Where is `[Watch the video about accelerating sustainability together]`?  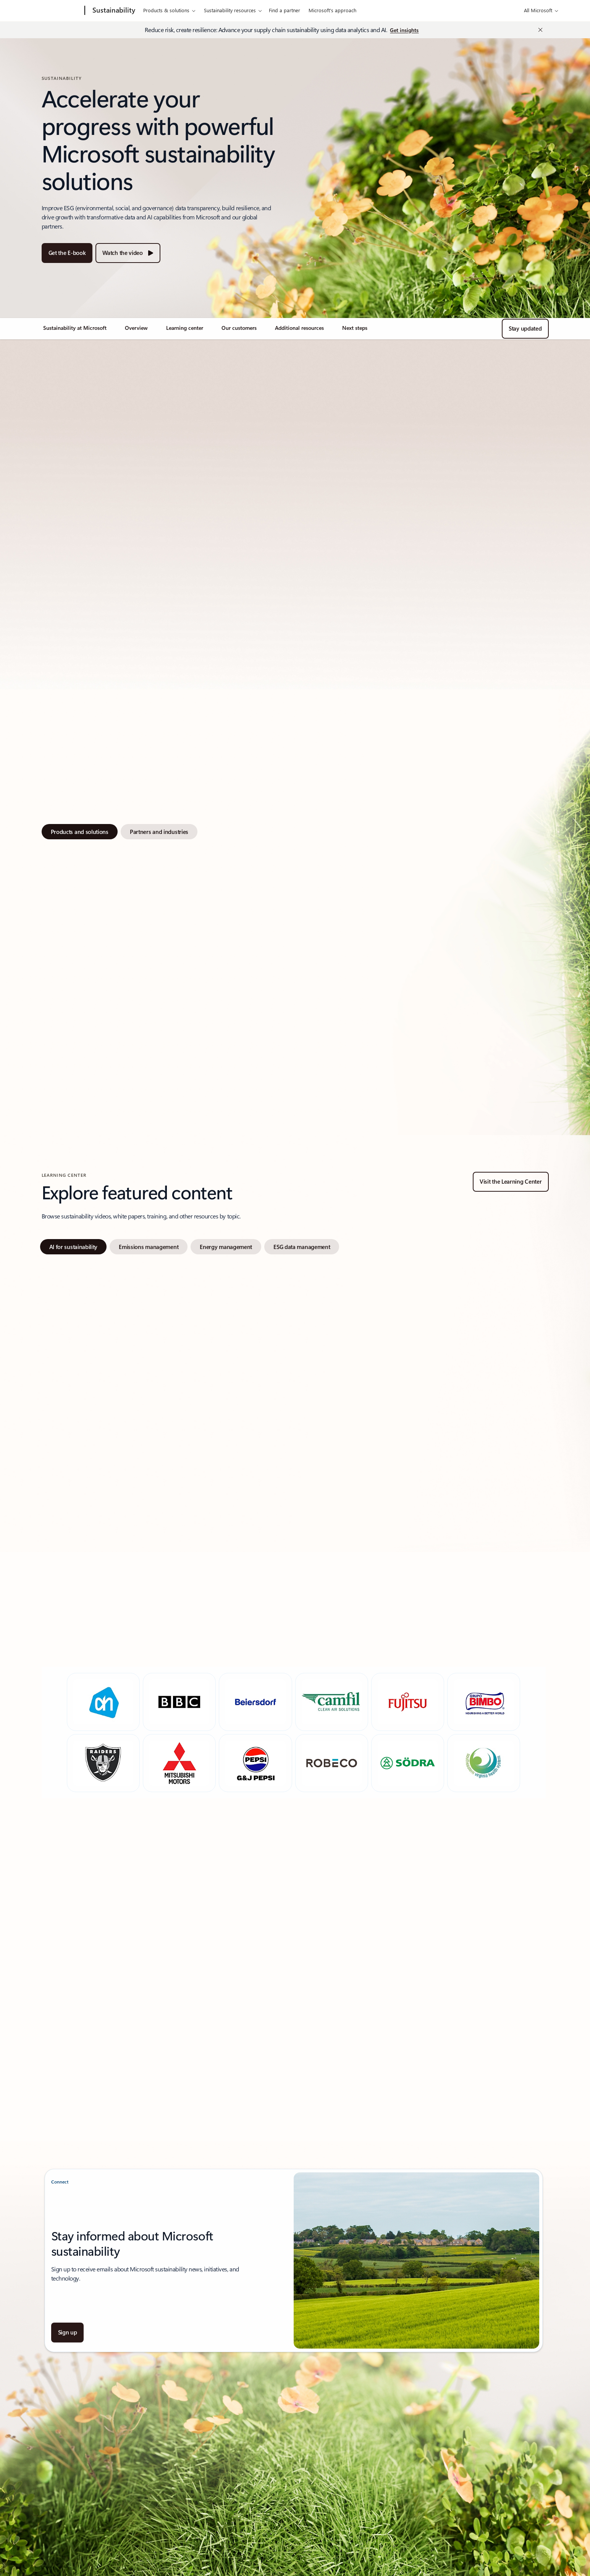 [Watch the video about accelerating sustainability together] is located at coordinates (127, 253).